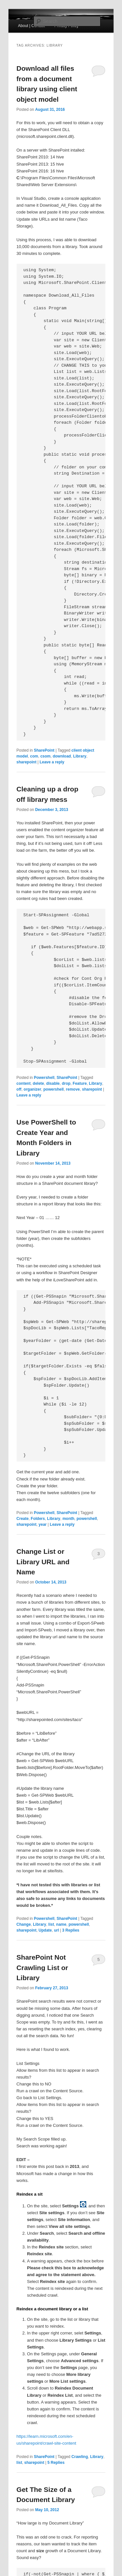 The height and width of the screenshot is (2576, 122). Describe the element at coordinates (19, 1089) in the screenshot. I see `off` at that location.